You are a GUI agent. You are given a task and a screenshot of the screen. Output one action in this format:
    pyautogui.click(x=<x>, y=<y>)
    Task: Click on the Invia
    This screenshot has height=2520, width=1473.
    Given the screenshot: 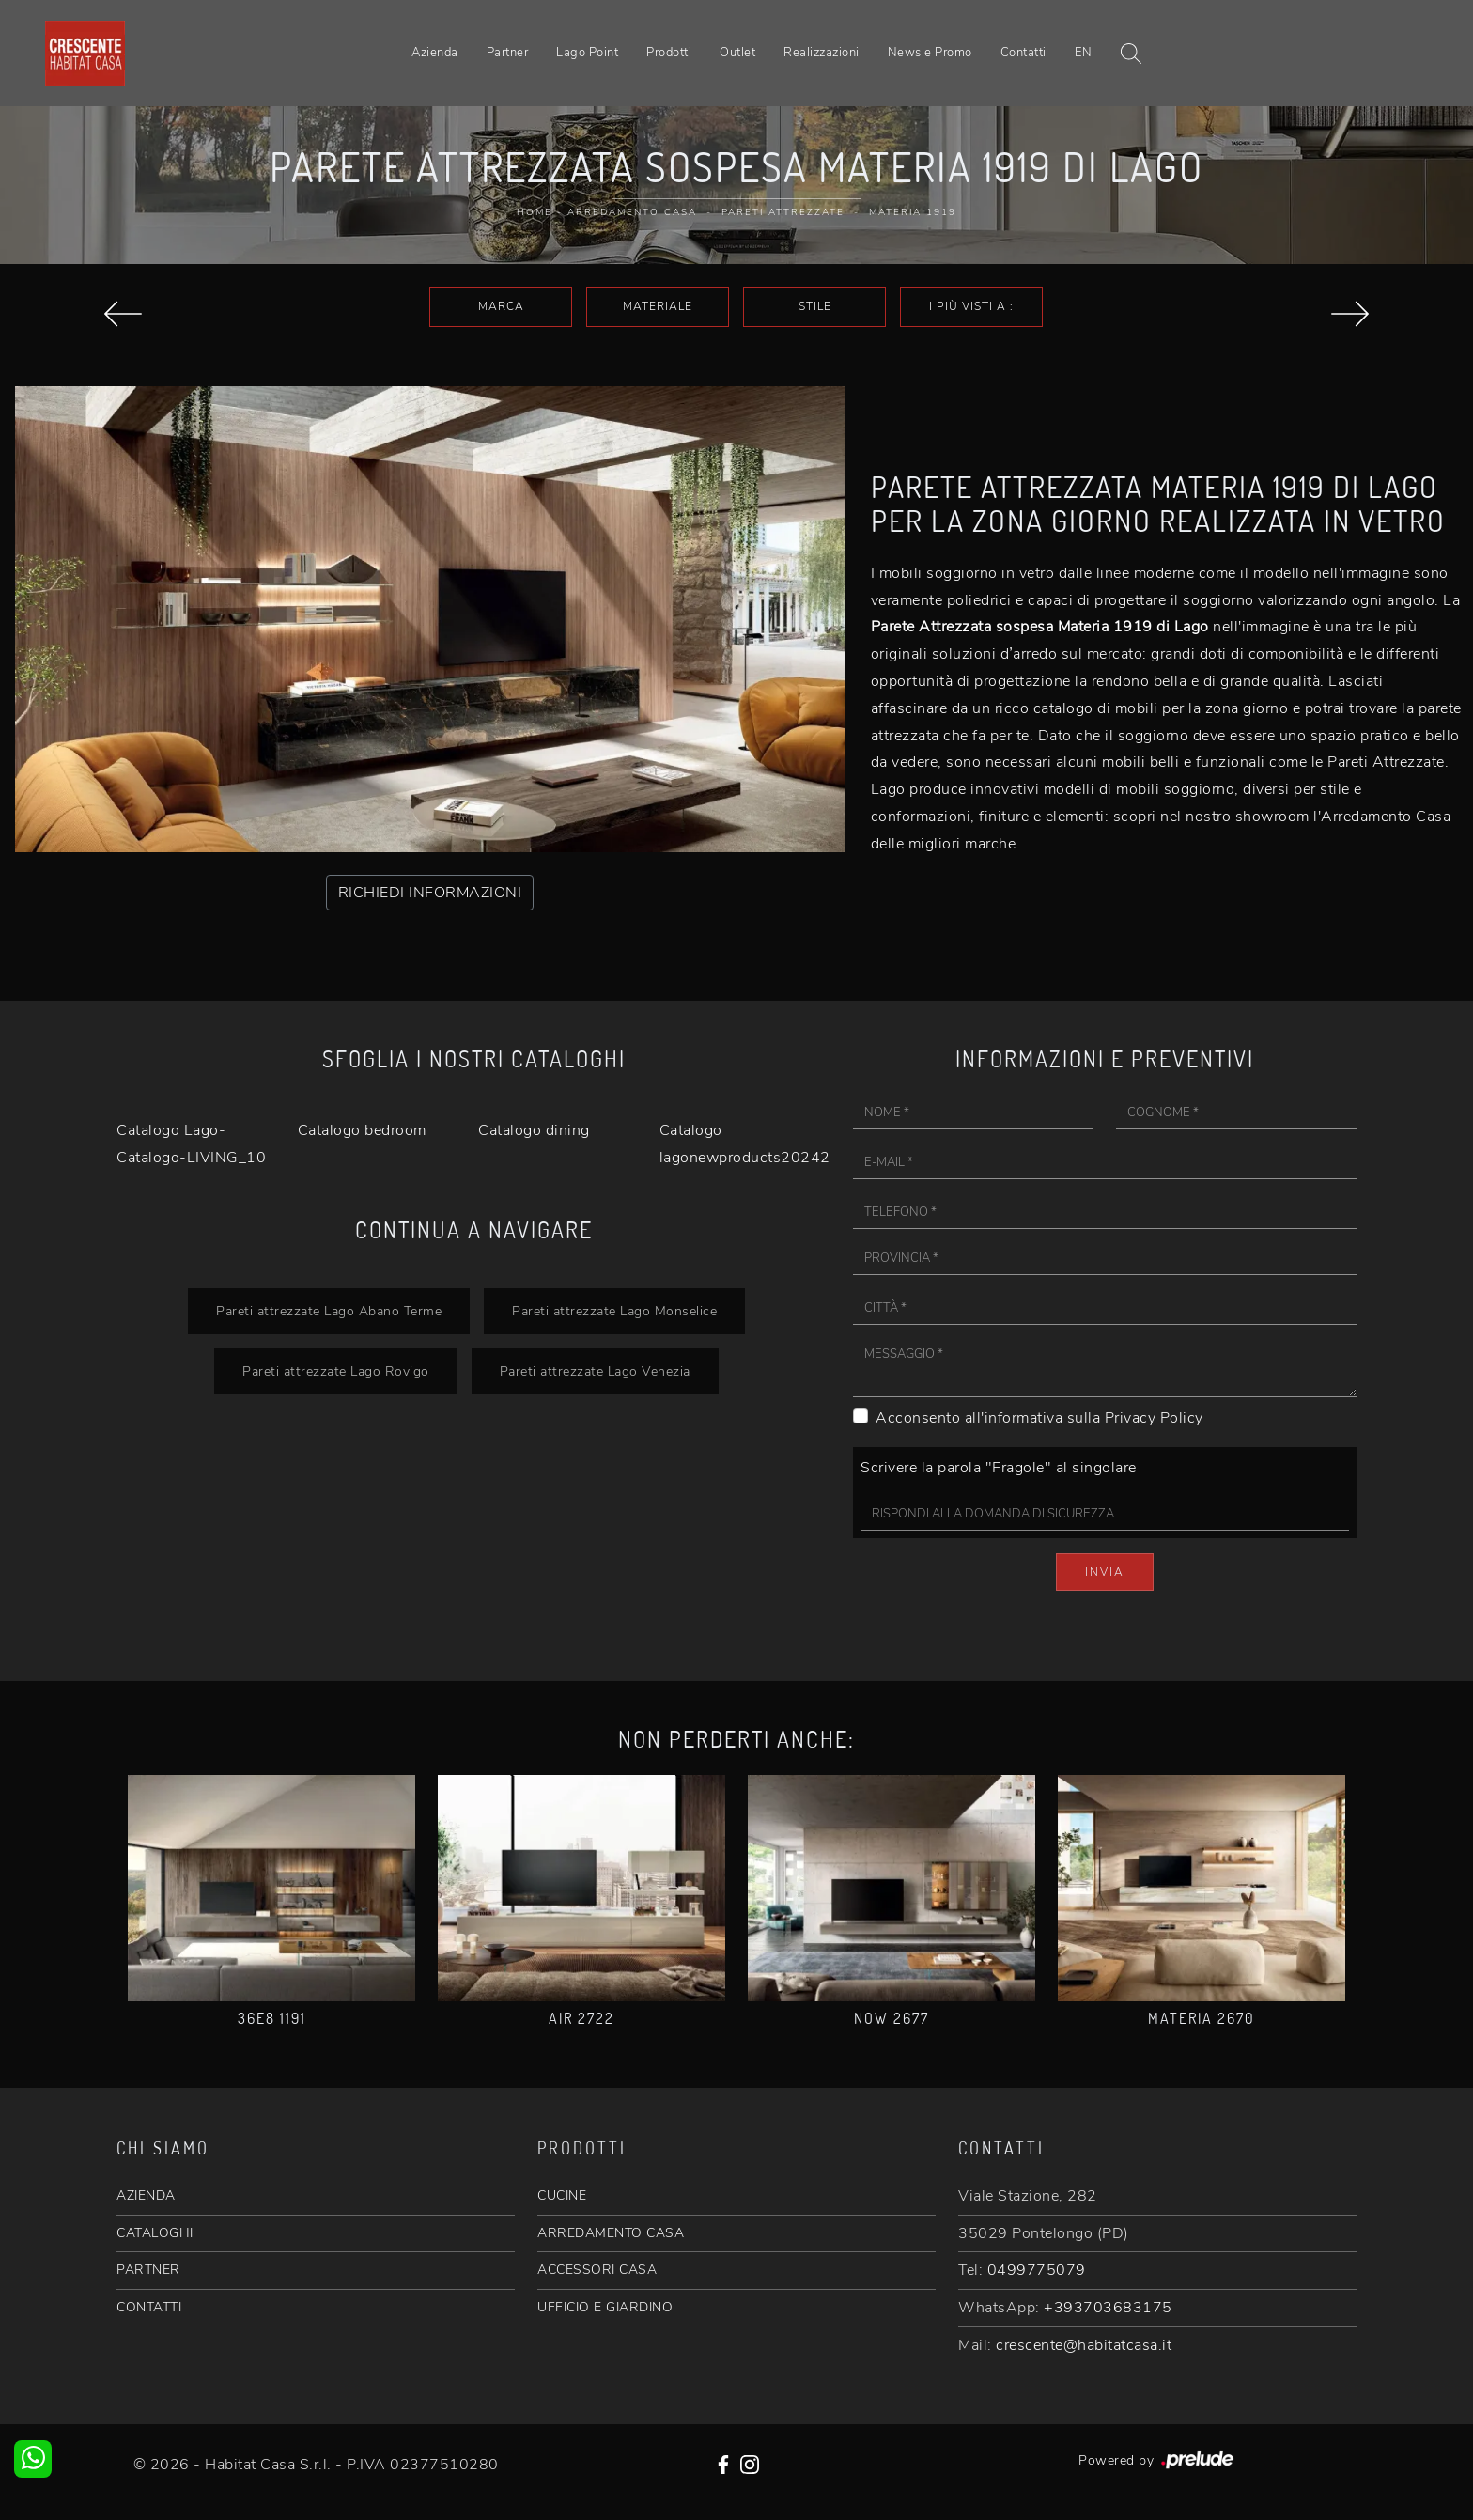 What is the action you would take?
    pyautogui.click(x=1104, y=1571)
    